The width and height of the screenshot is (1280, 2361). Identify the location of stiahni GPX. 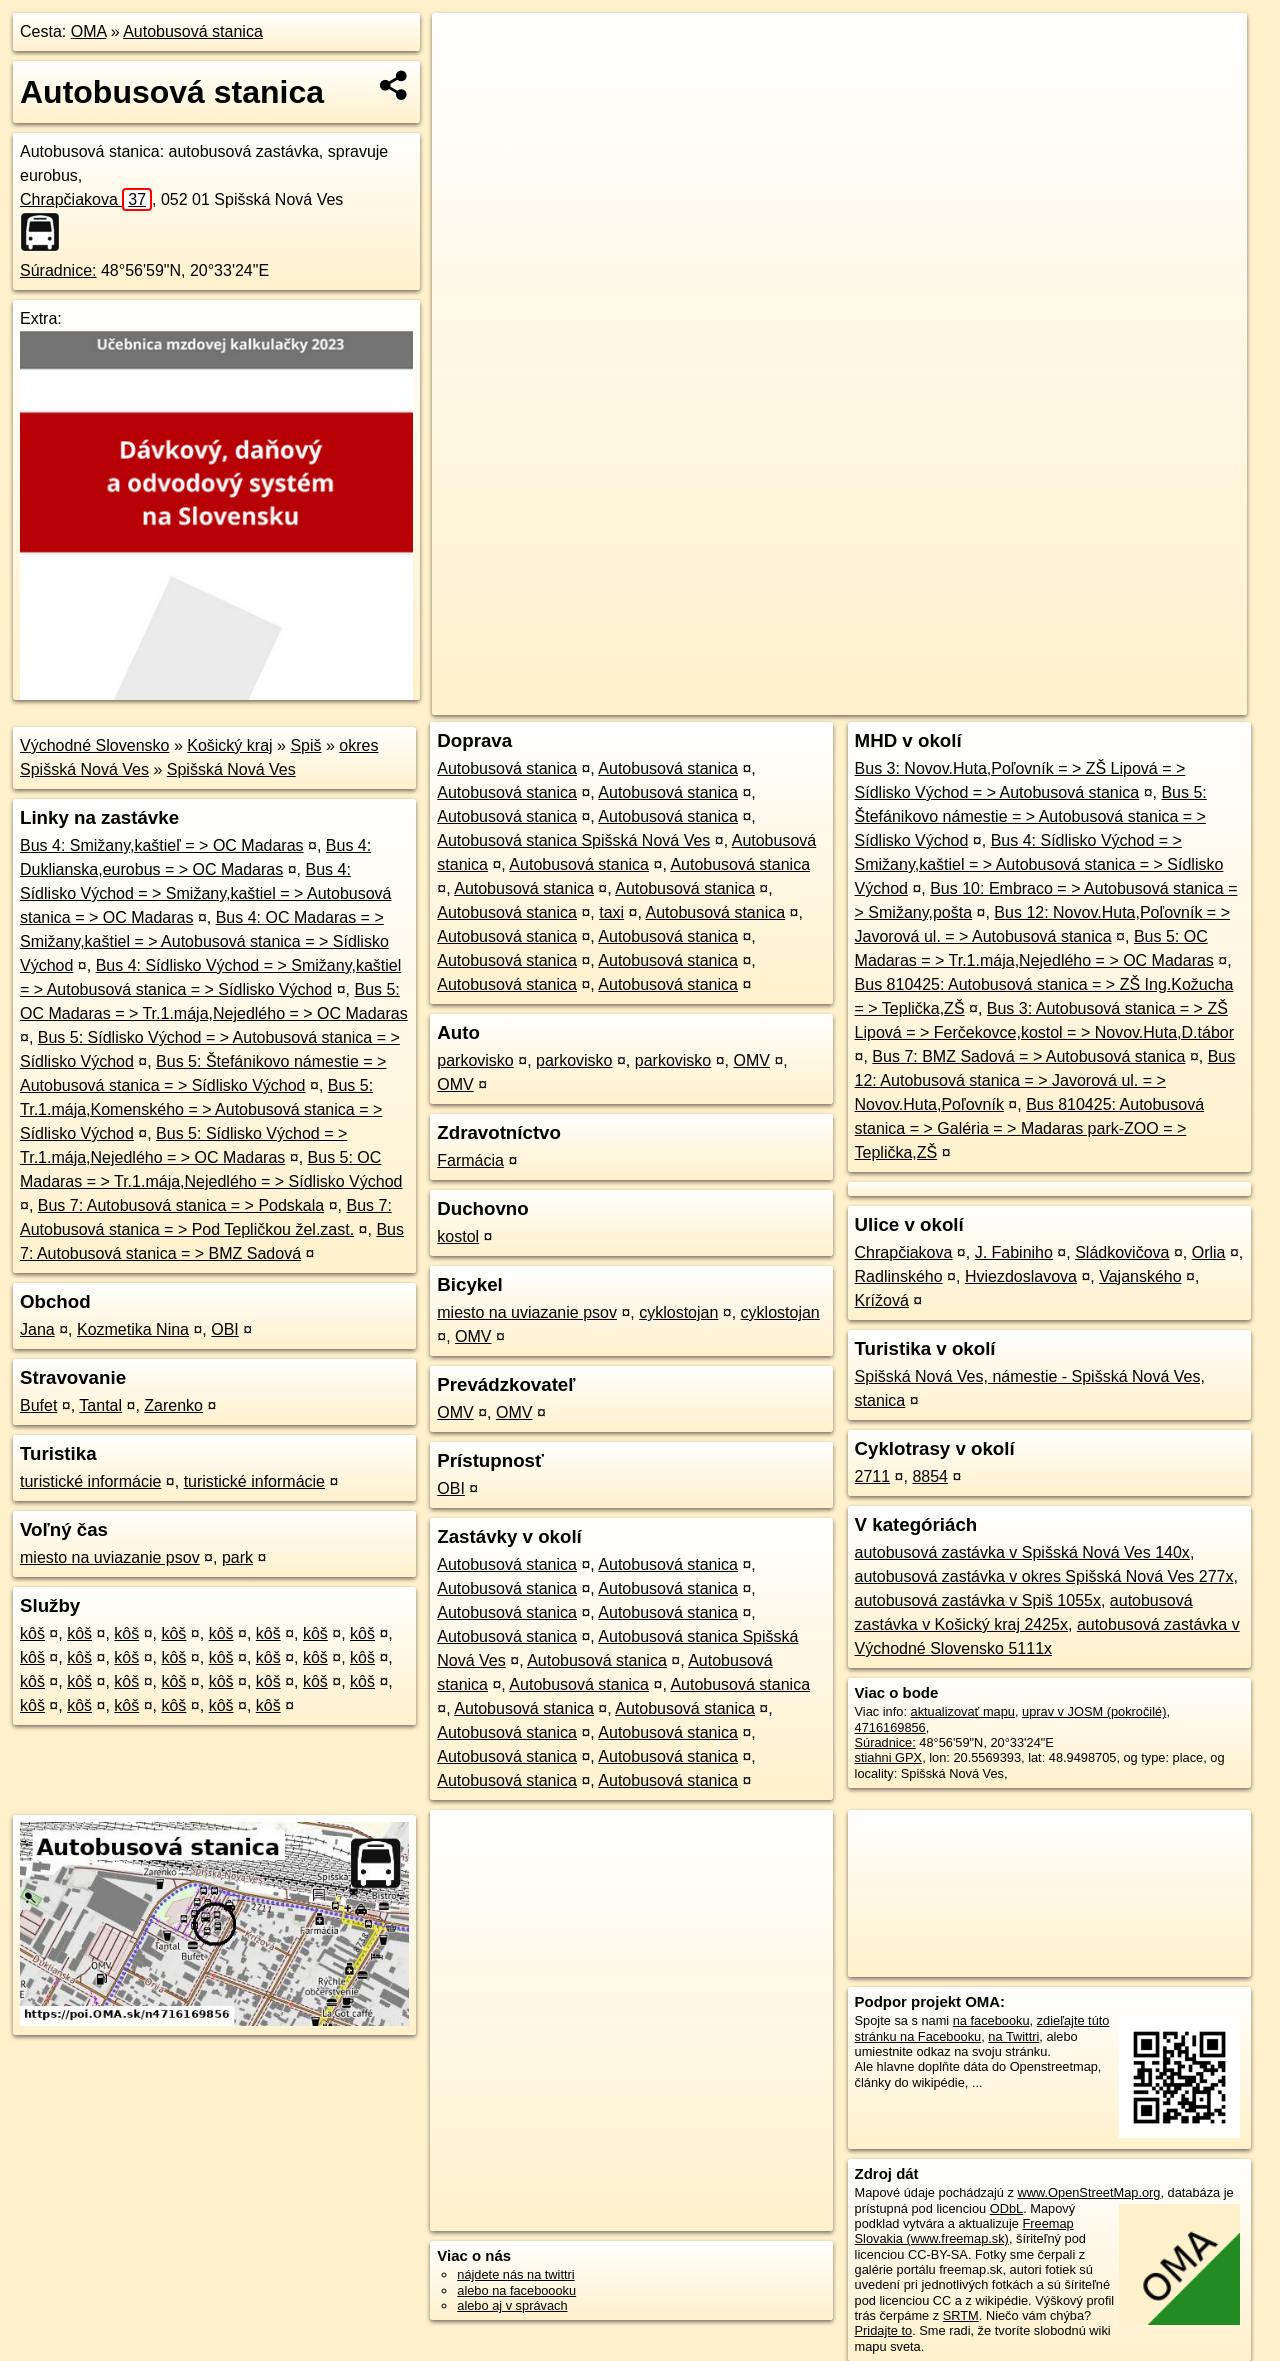
(889, 1757).